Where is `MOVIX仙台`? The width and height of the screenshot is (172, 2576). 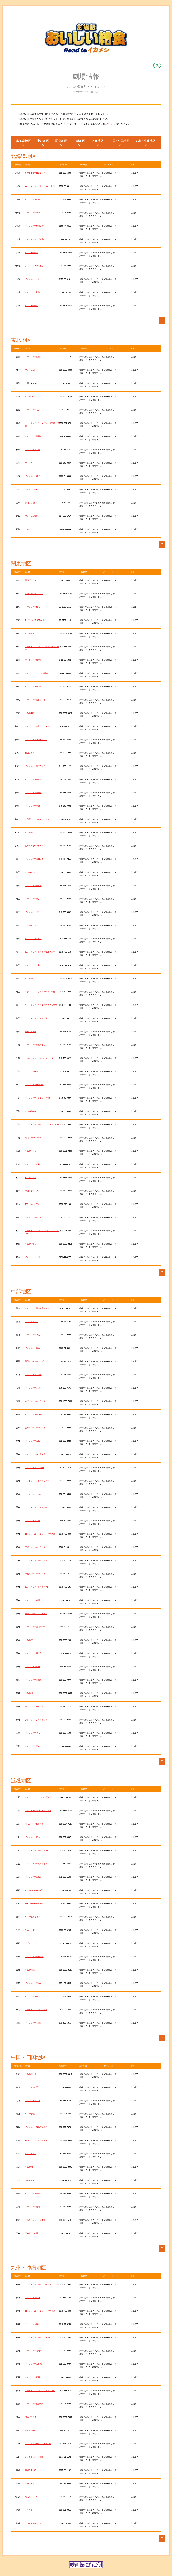
MOVIX仙台 is located at coordinates (30, 396).